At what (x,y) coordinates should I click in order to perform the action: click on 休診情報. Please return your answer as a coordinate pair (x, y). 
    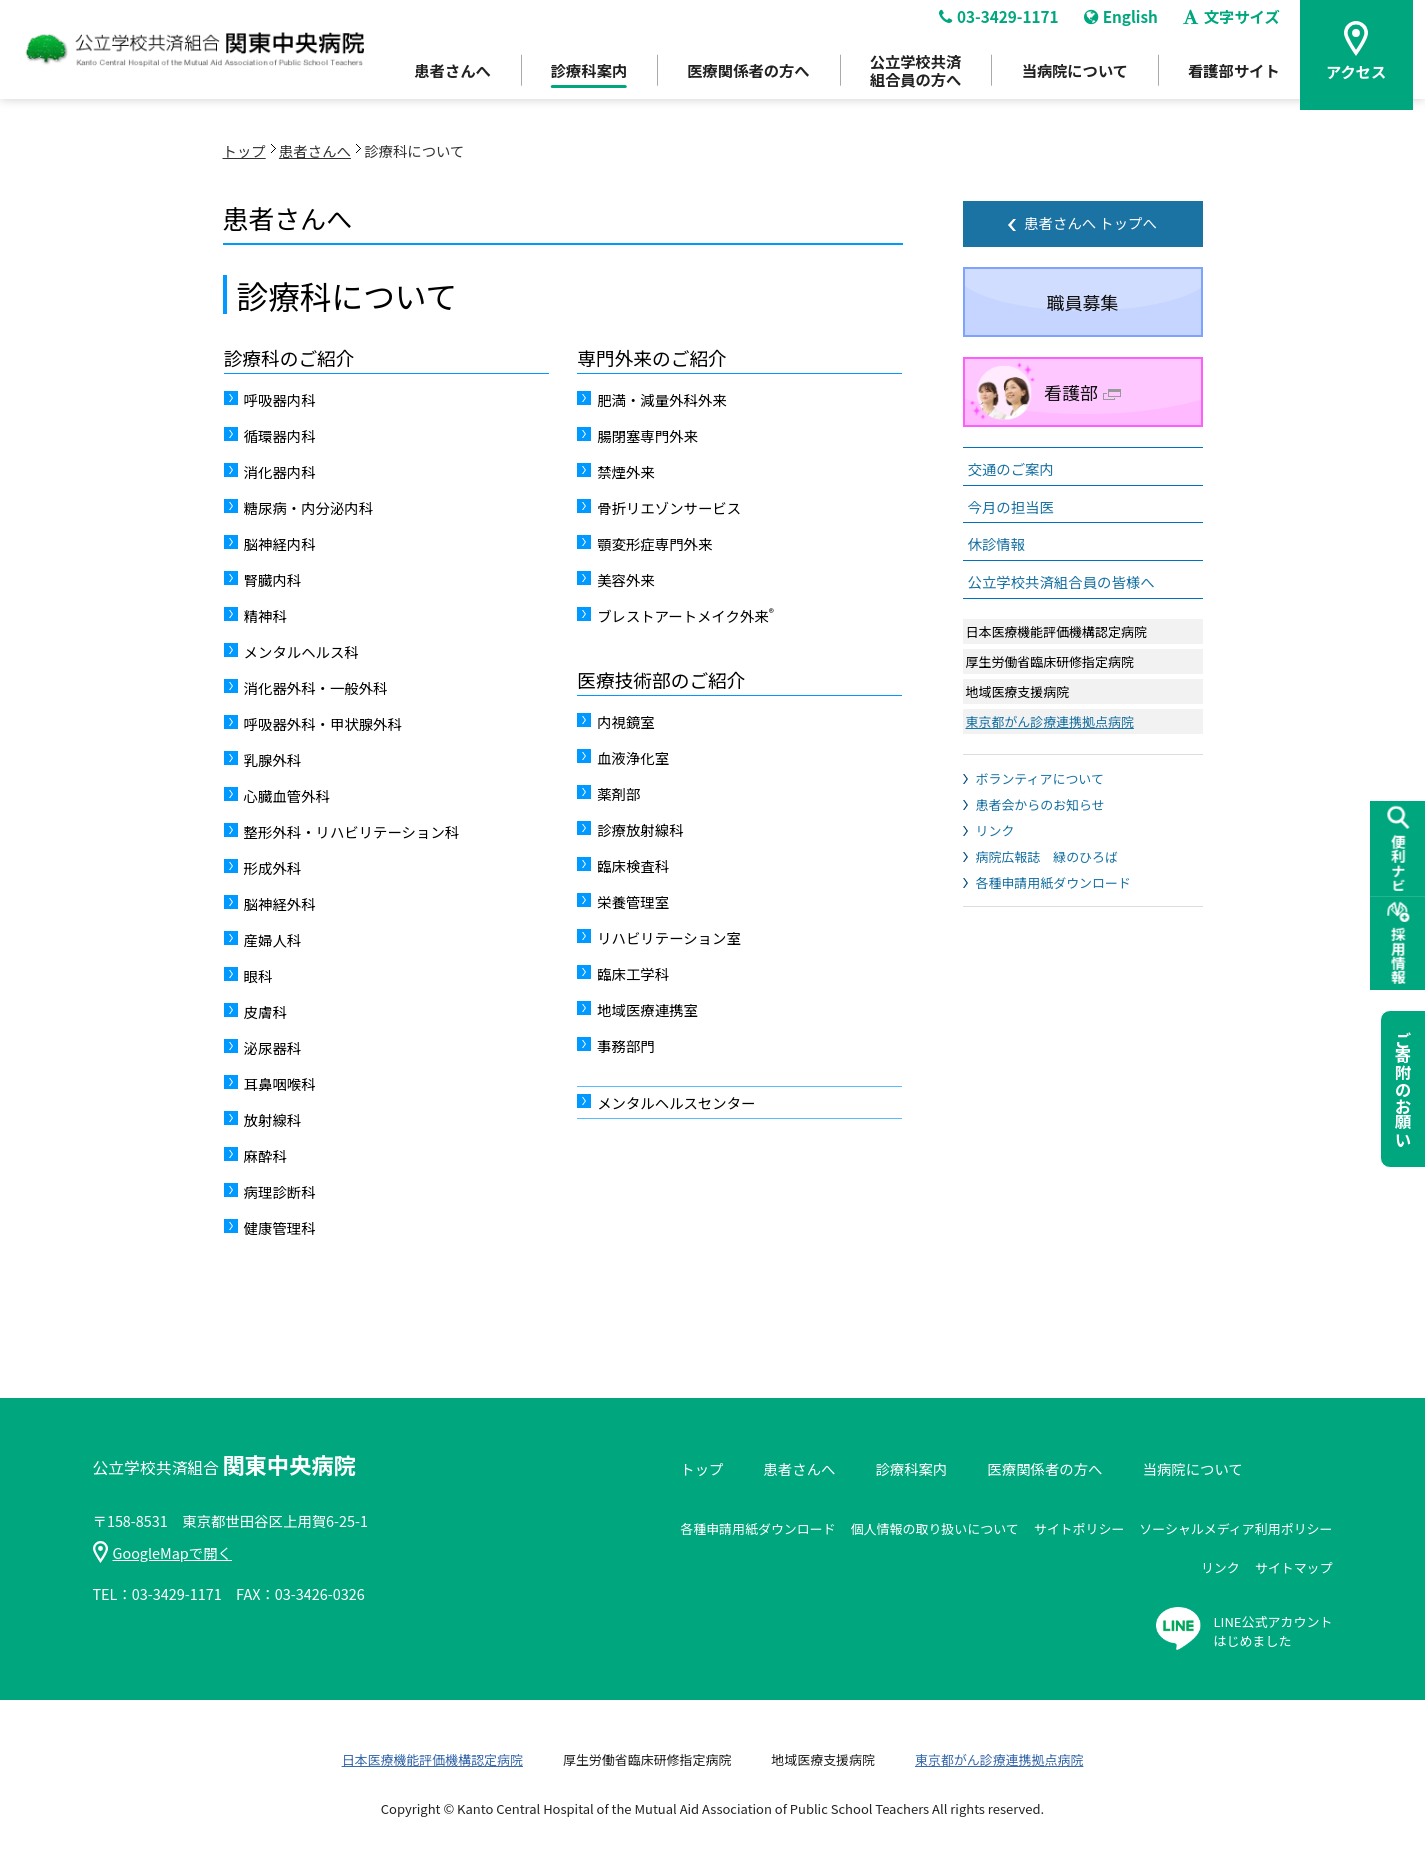
    Looking at the image, I should click on (997, 543).